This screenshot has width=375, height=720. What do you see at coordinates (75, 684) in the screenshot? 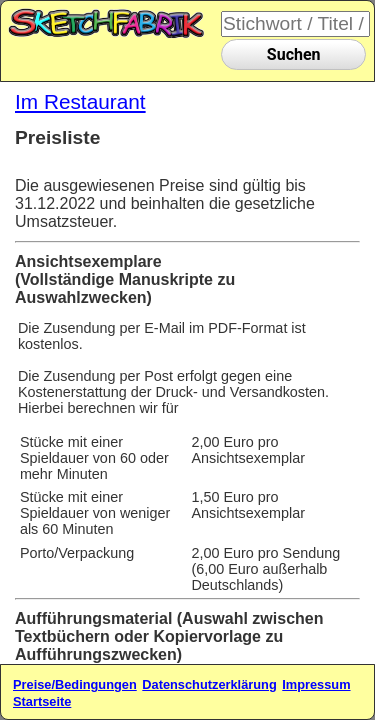
I see `Preise/Bedingungen` at bounding box center [75, 684].